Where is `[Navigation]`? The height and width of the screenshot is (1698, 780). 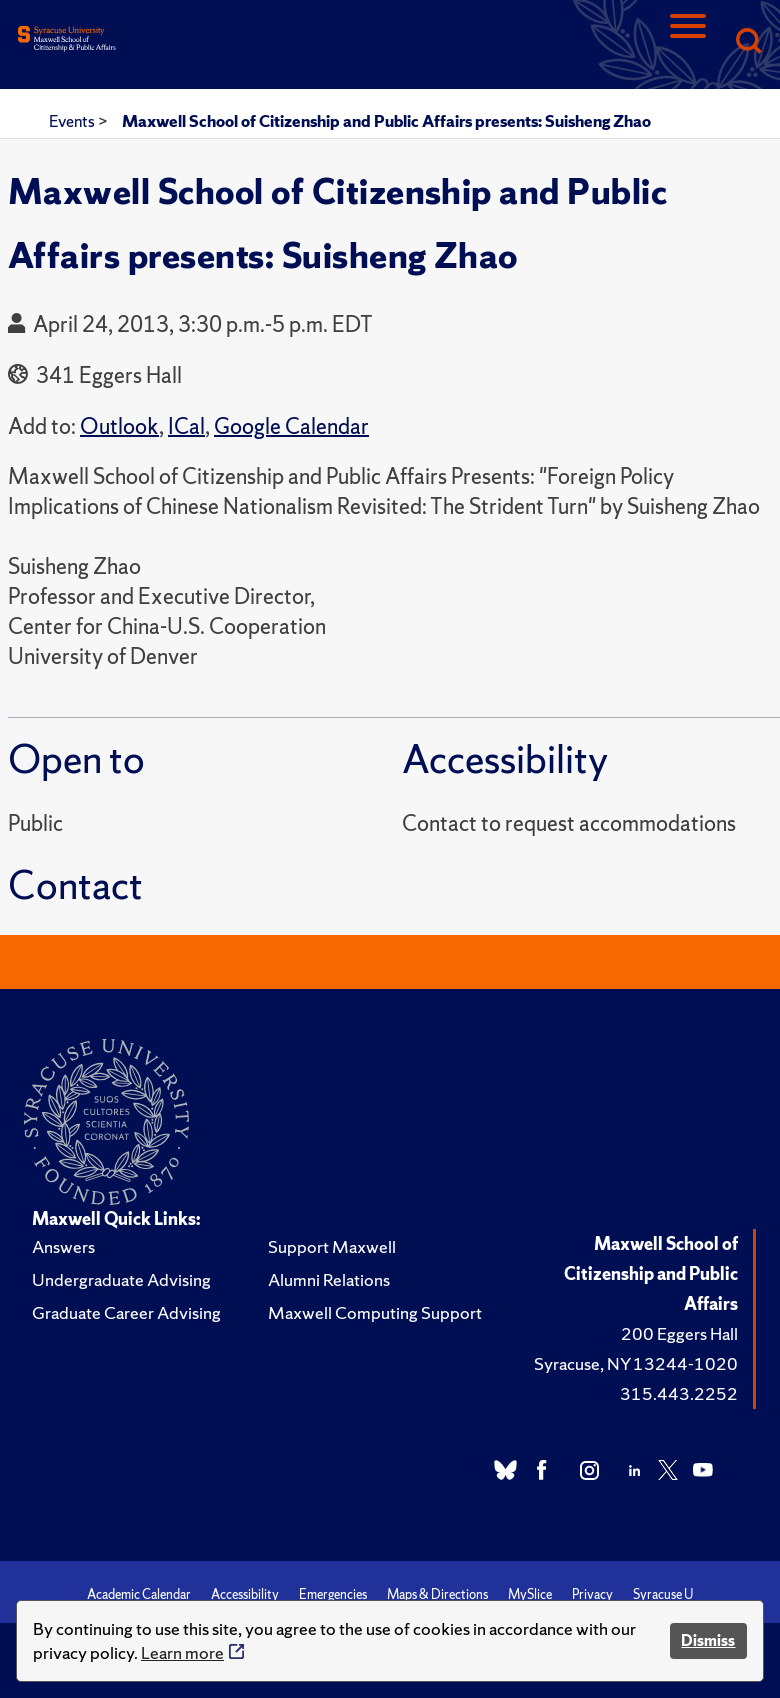 [Navigation] is located at coordinates (688, 42).